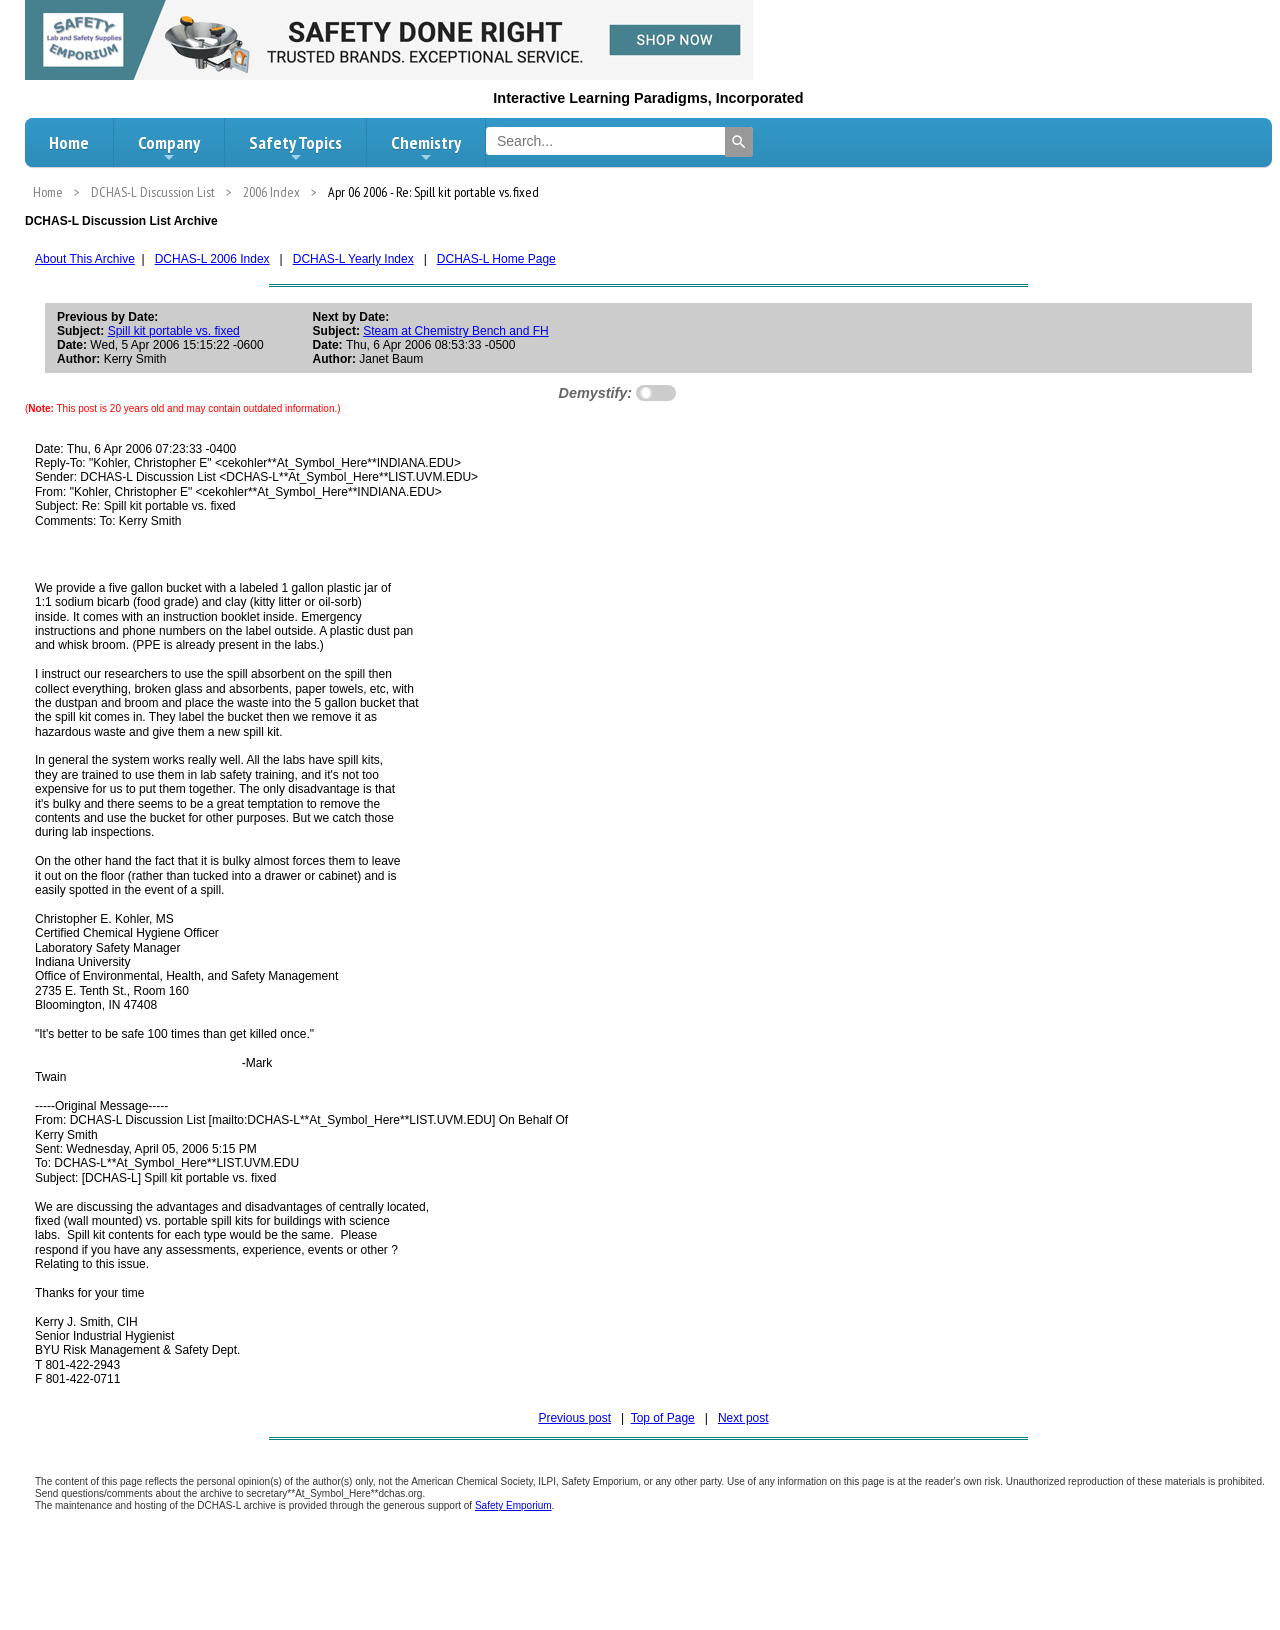 The image size is (1280, 1630). Describe the element at coordinates (174, 331) in the screenshot. I see `Spill kit portable vs. fixed` at that location.